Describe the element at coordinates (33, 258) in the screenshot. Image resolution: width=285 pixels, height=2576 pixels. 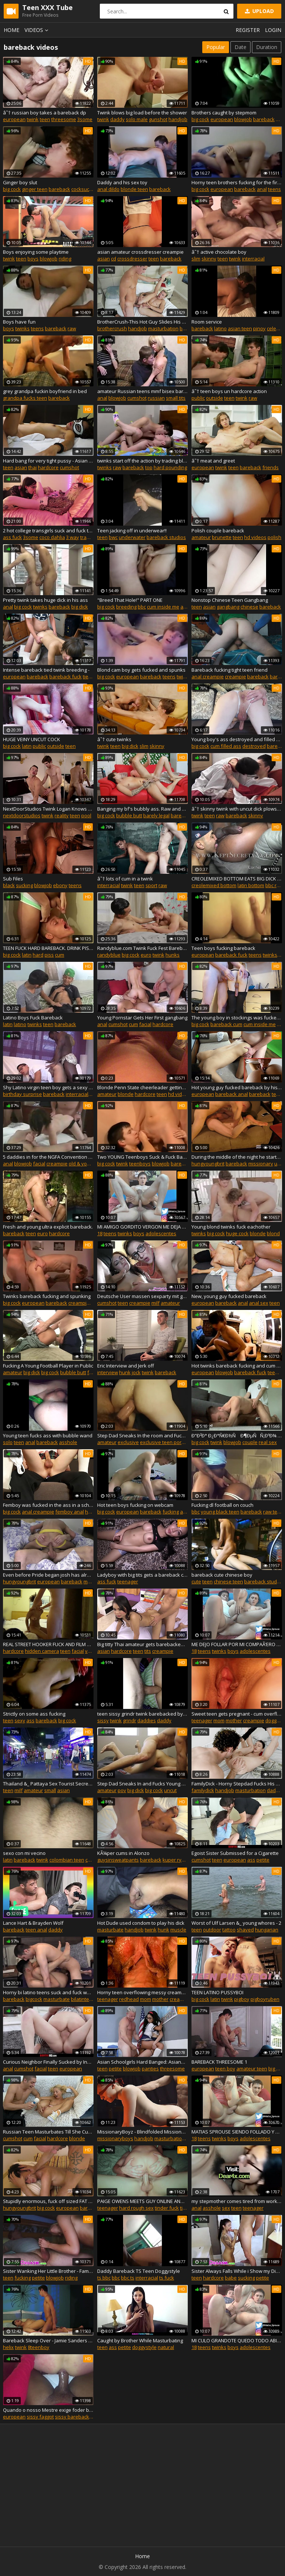
I see `boys` at that location.